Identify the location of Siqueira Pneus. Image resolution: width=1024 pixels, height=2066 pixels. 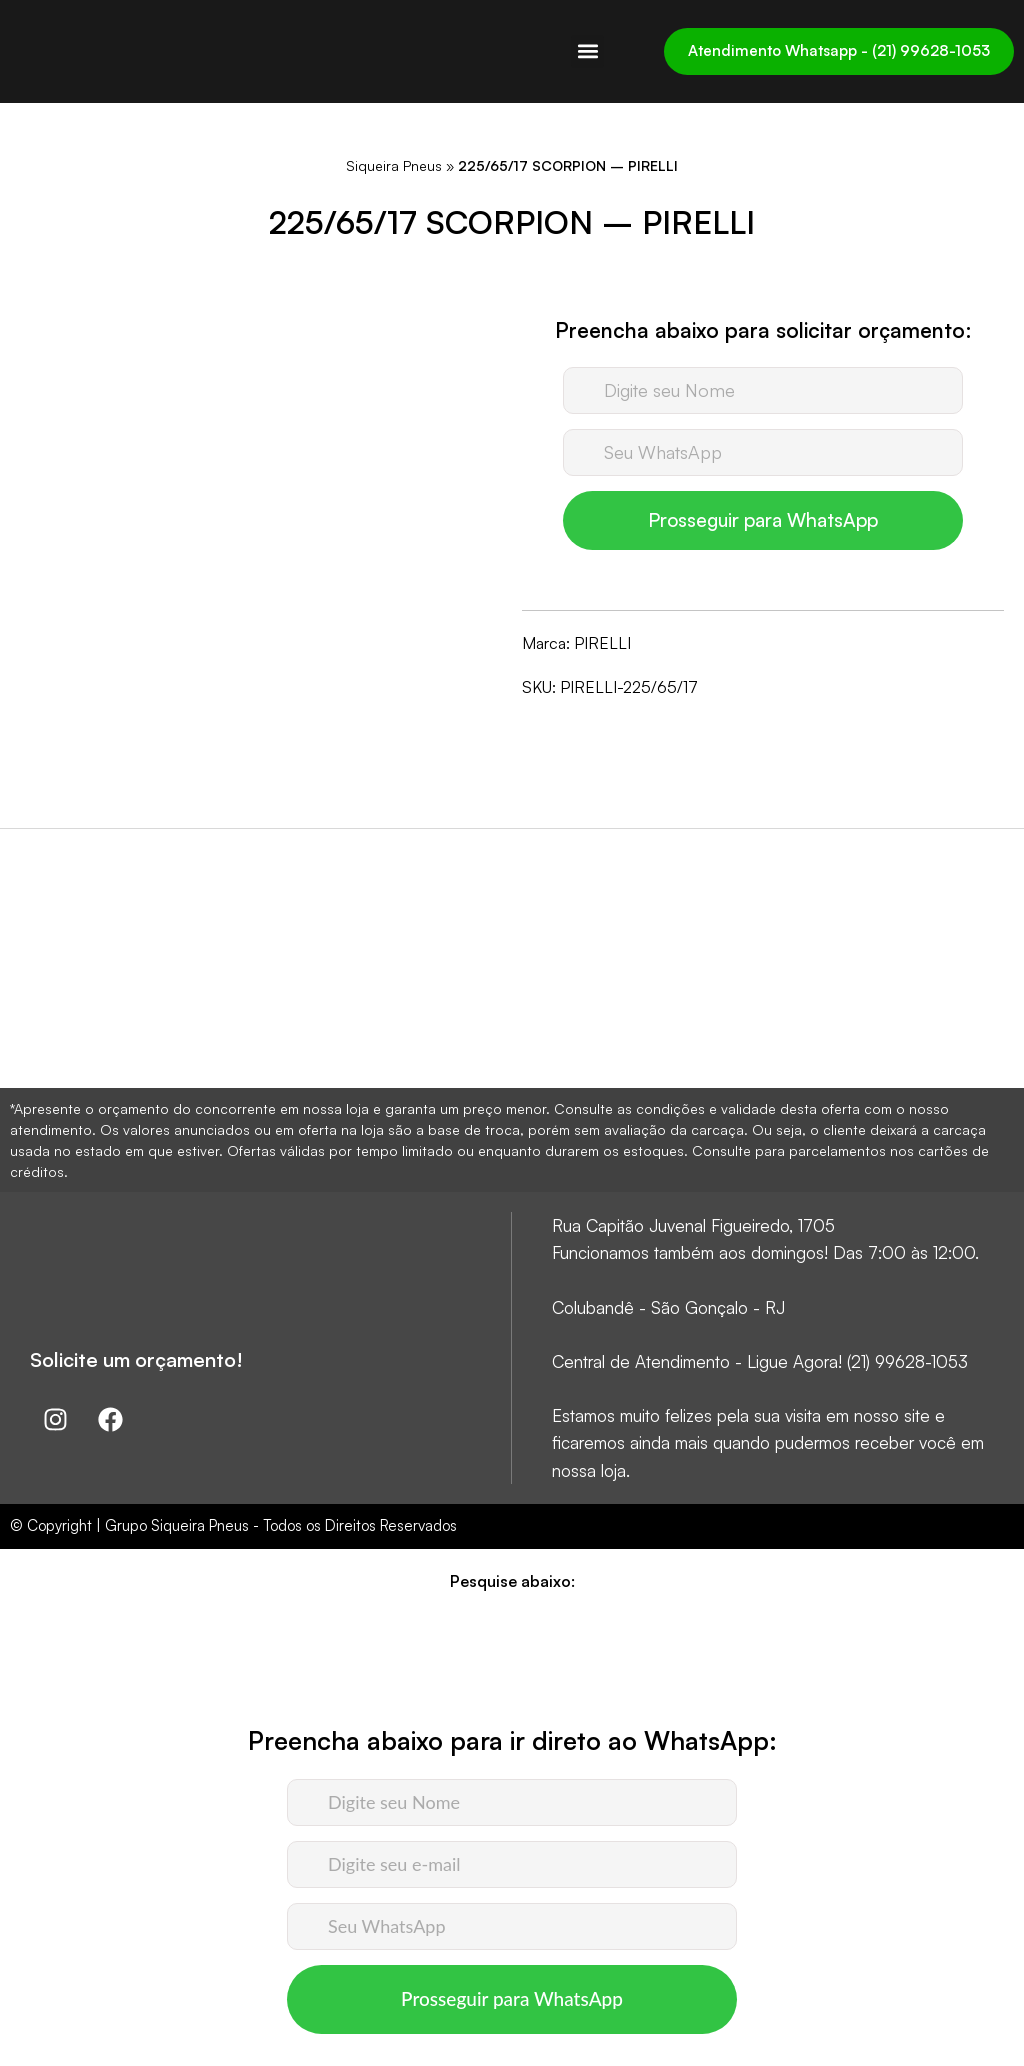
(394, 165).